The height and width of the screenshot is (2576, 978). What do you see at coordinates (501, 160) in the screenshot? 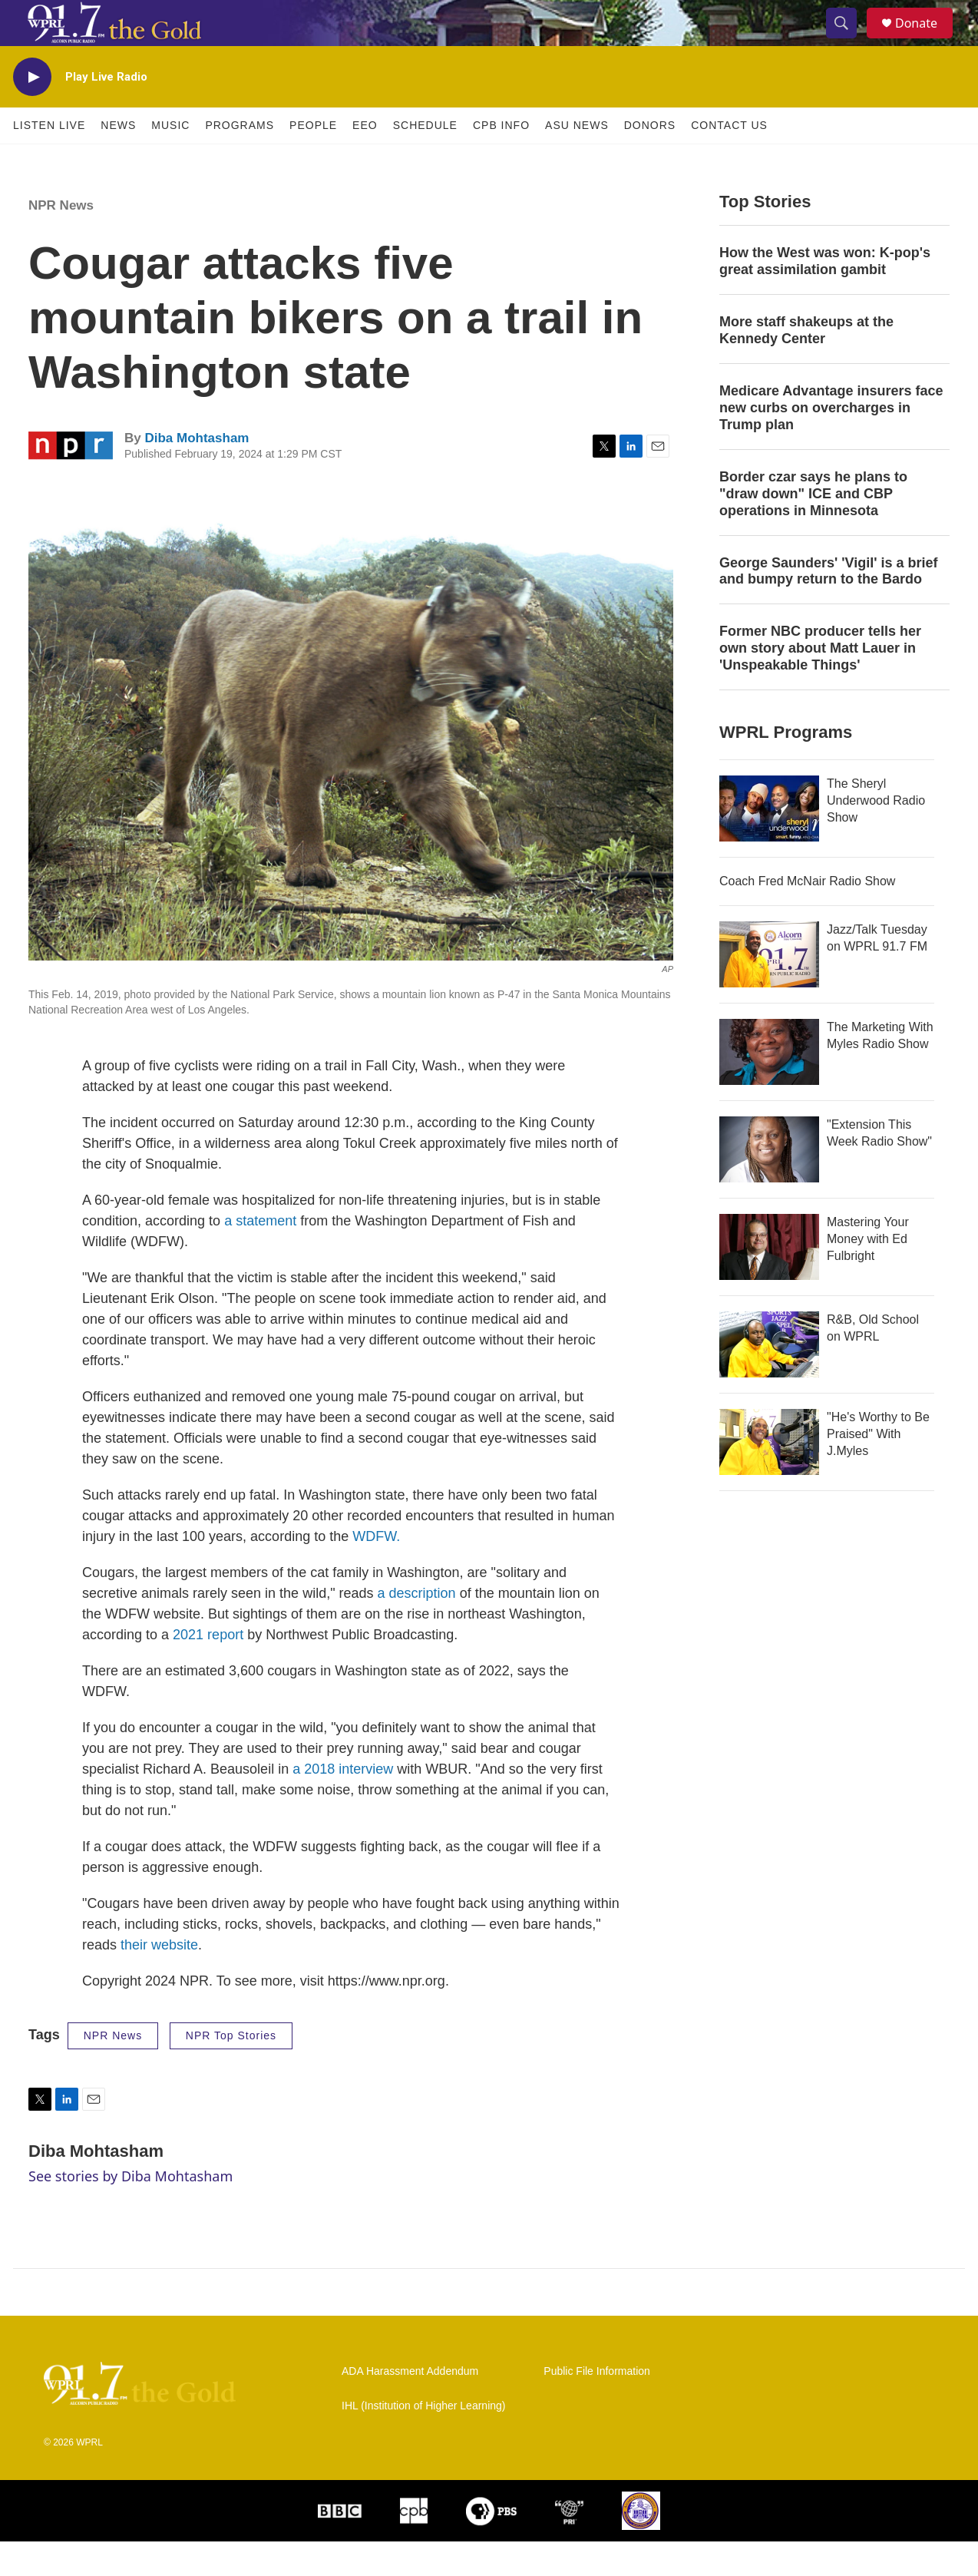
I see `CPB Info` at bounding box center [501, 160].